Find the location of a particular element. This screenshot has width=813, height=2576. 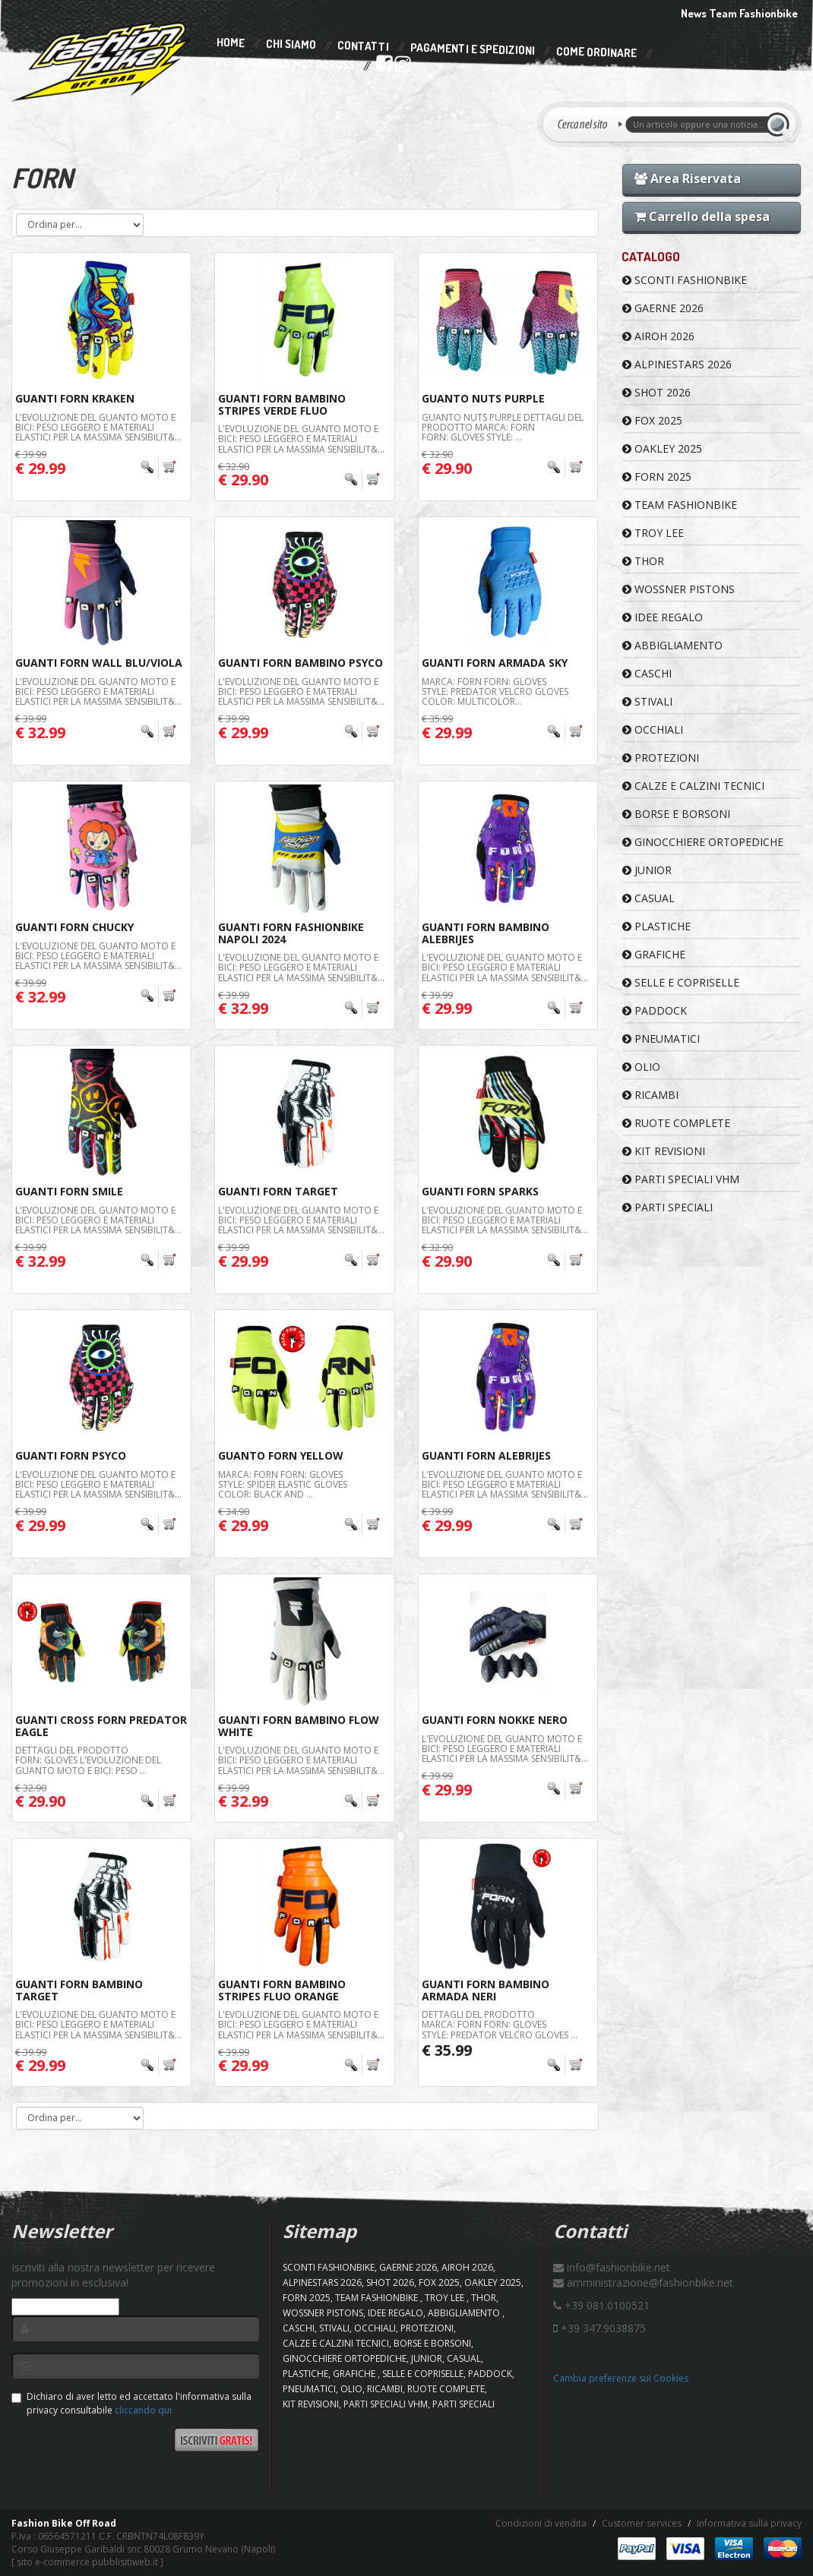

BORSE E BORSONI is located at coordinates (676, 814).